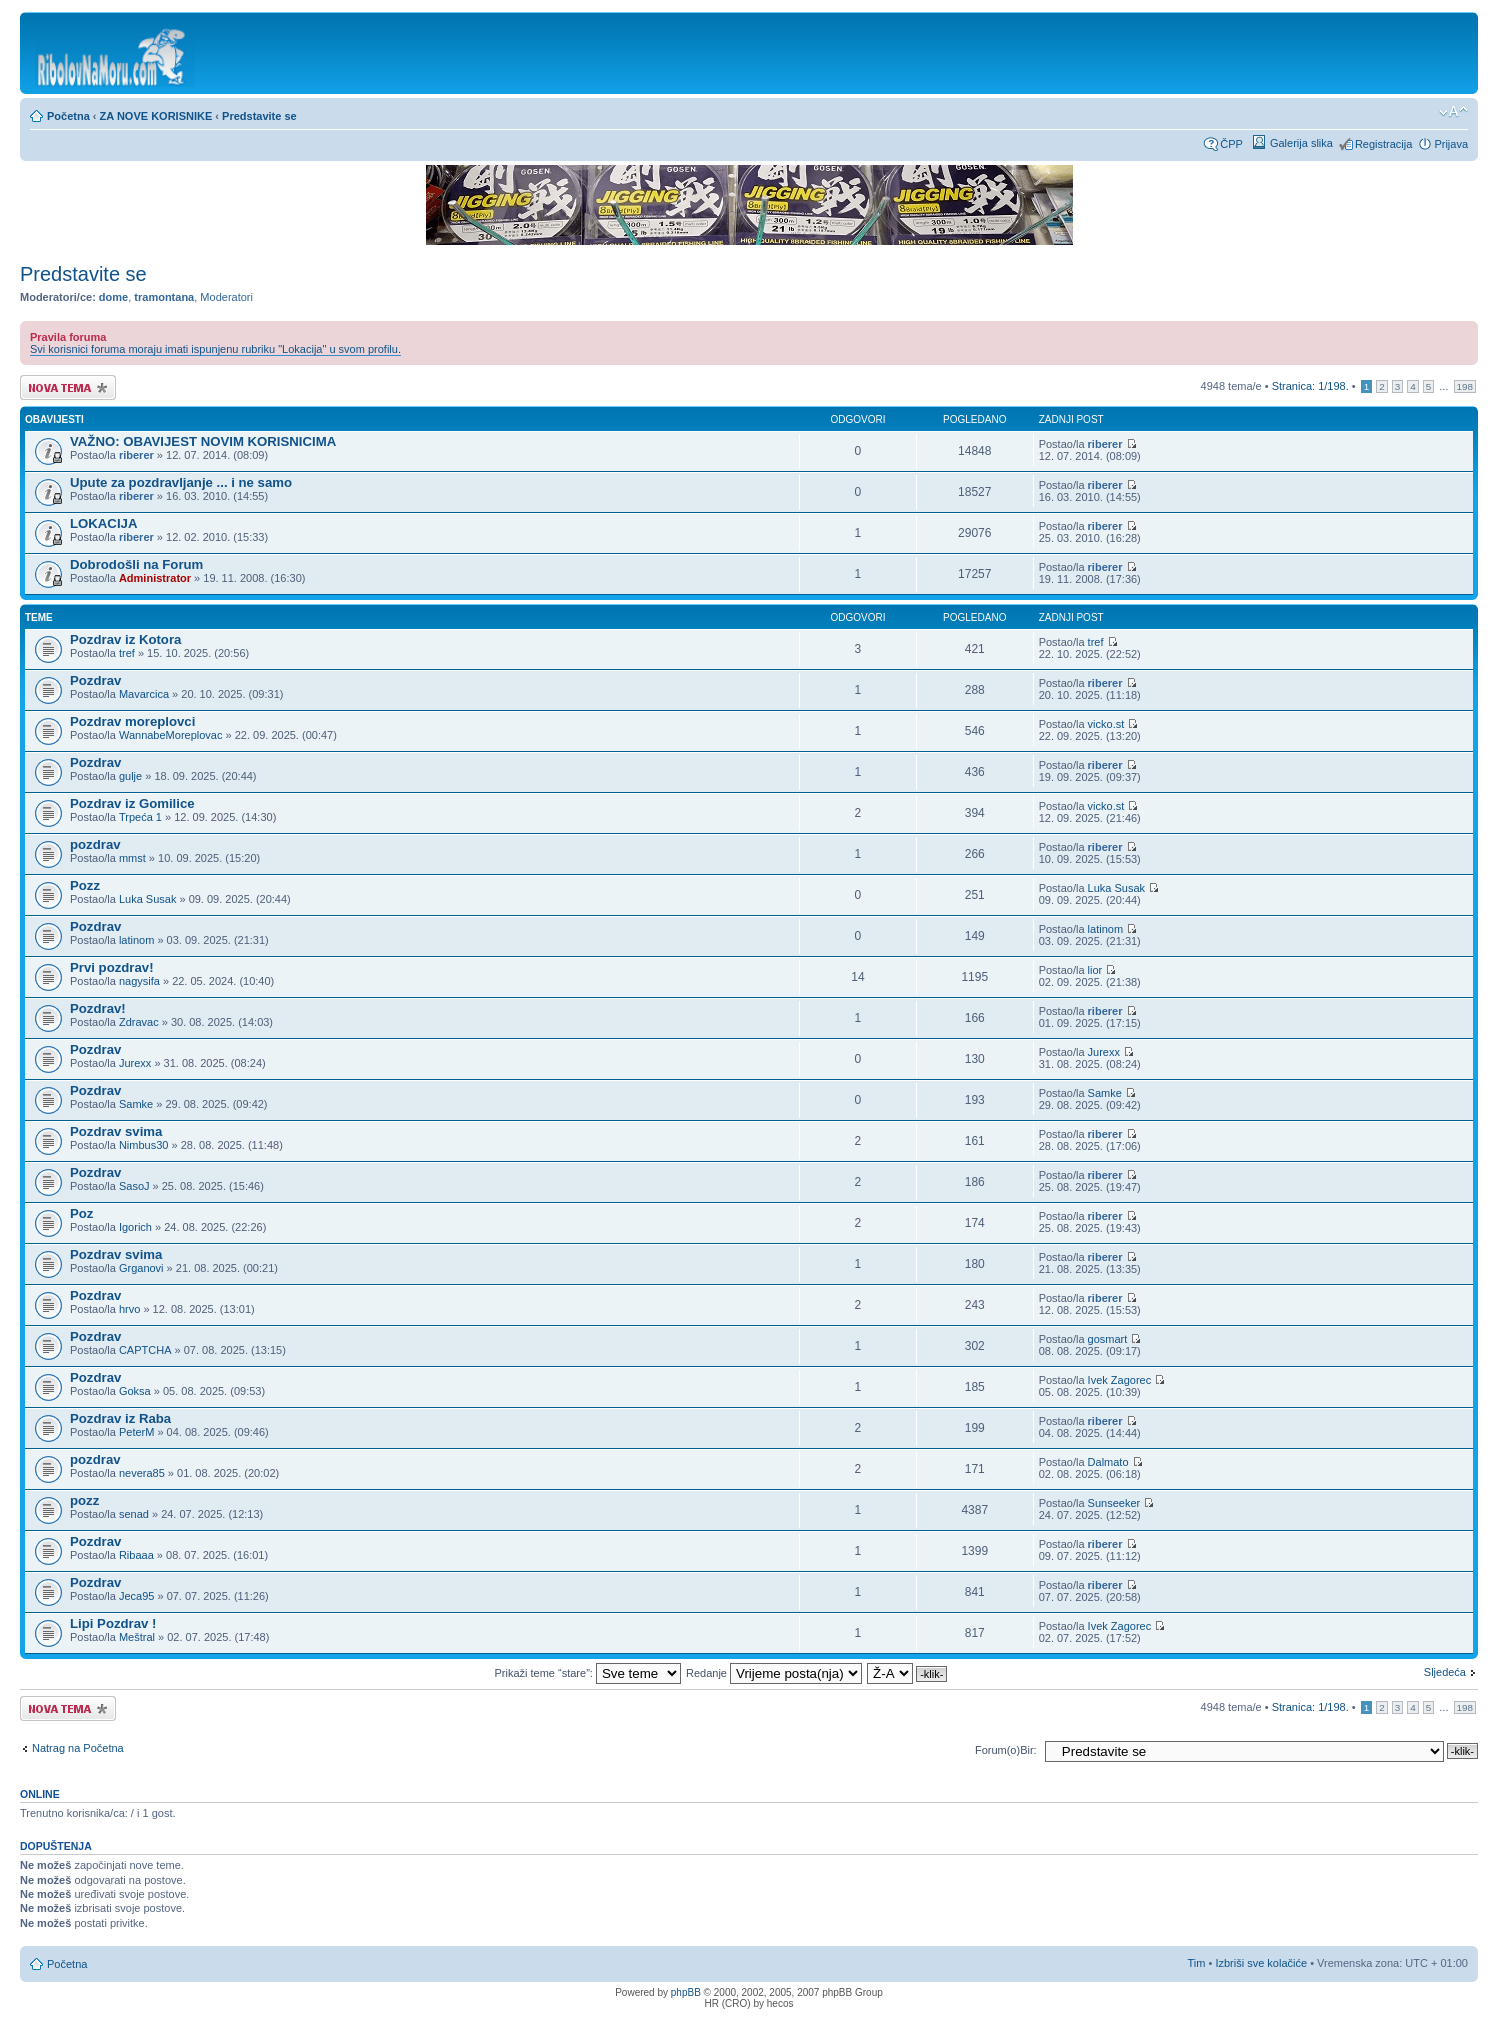  Describe the element at coordinates (203, 441) in the screenshot. I see `VAŽNO: OBAVIJEST NOVIM KORISNICIMA` at that location.